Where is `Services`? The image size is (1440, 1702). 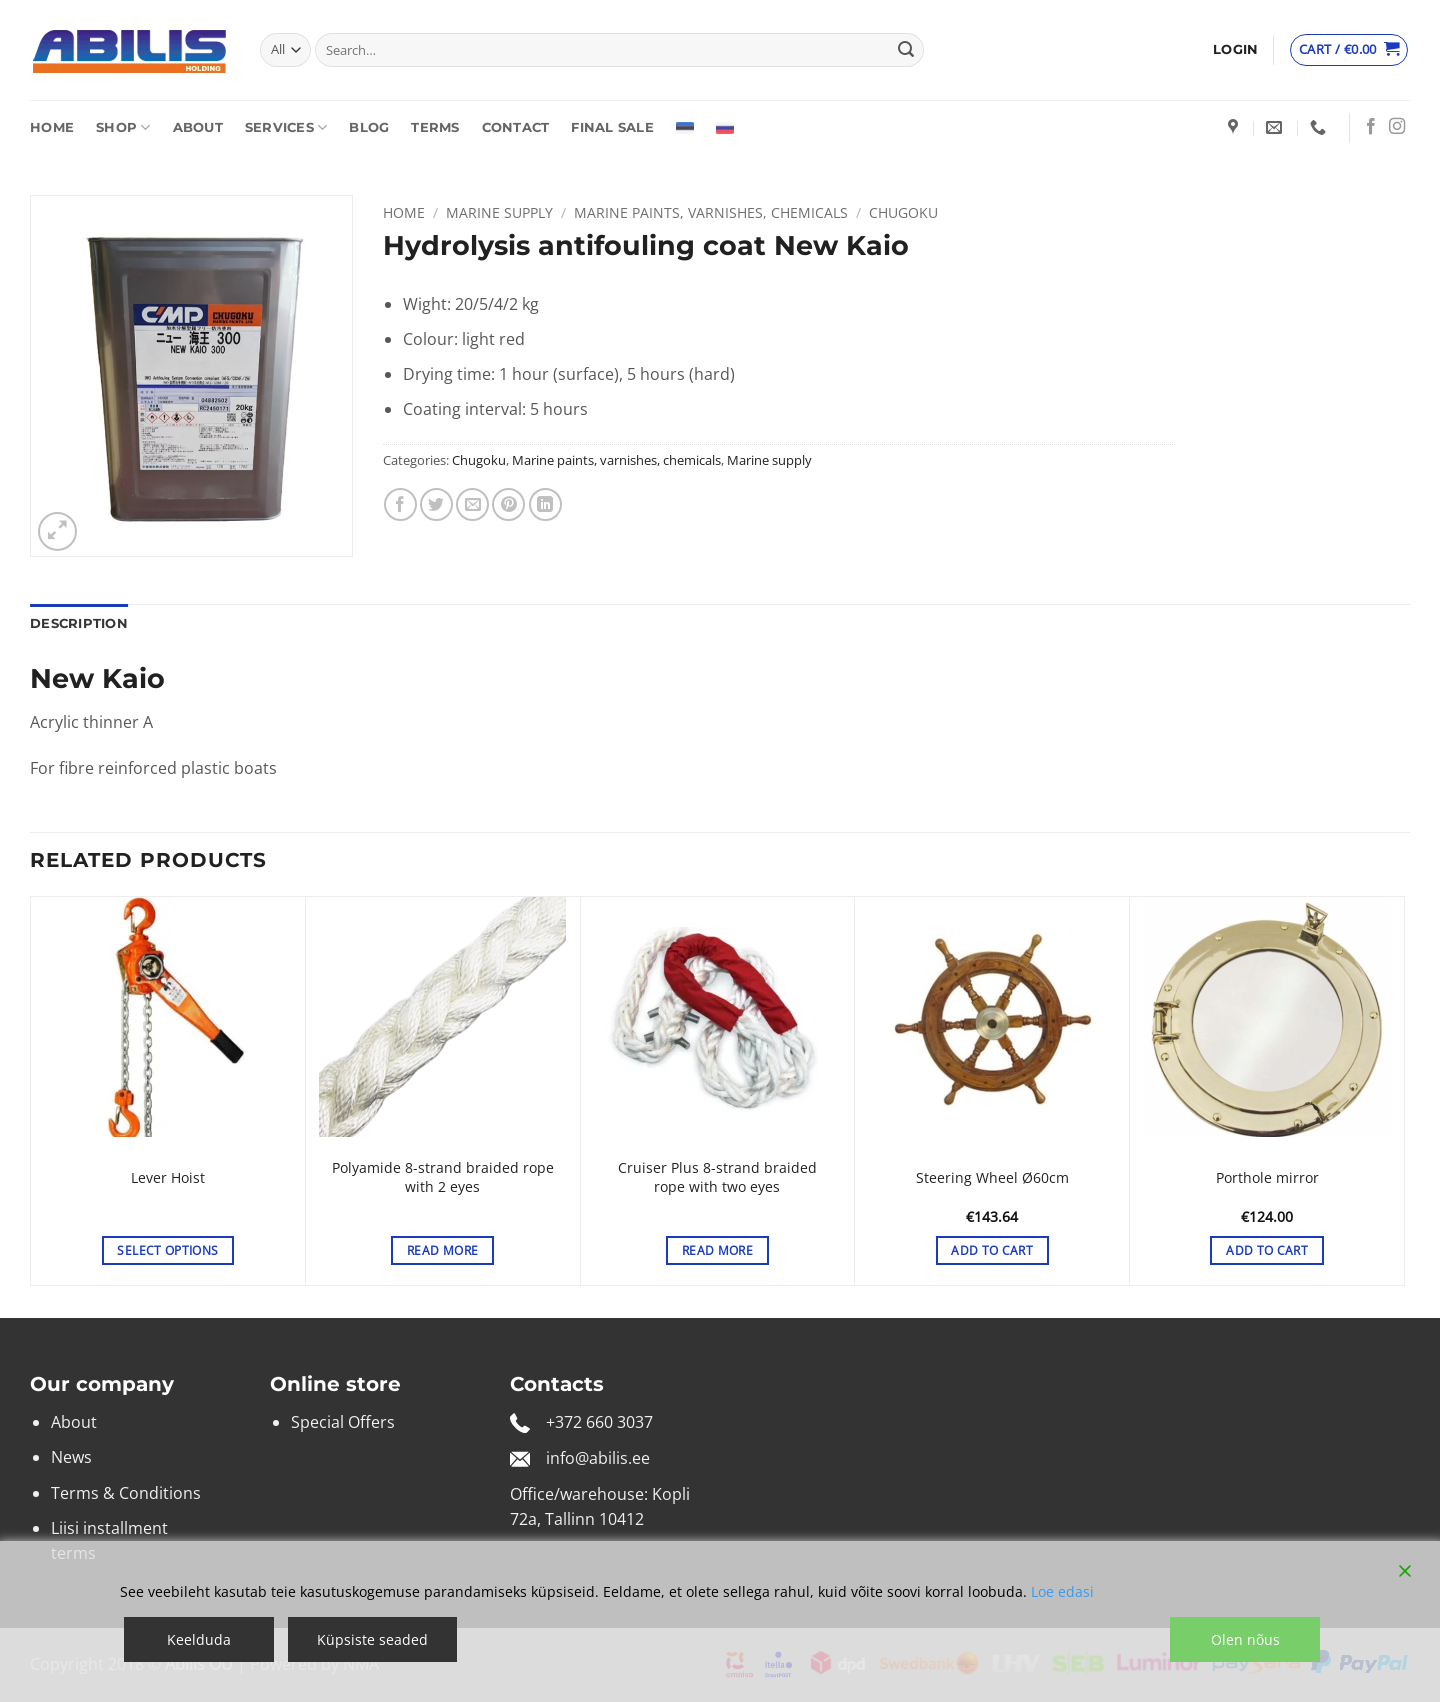
Services is located at coordinates (286, 127).